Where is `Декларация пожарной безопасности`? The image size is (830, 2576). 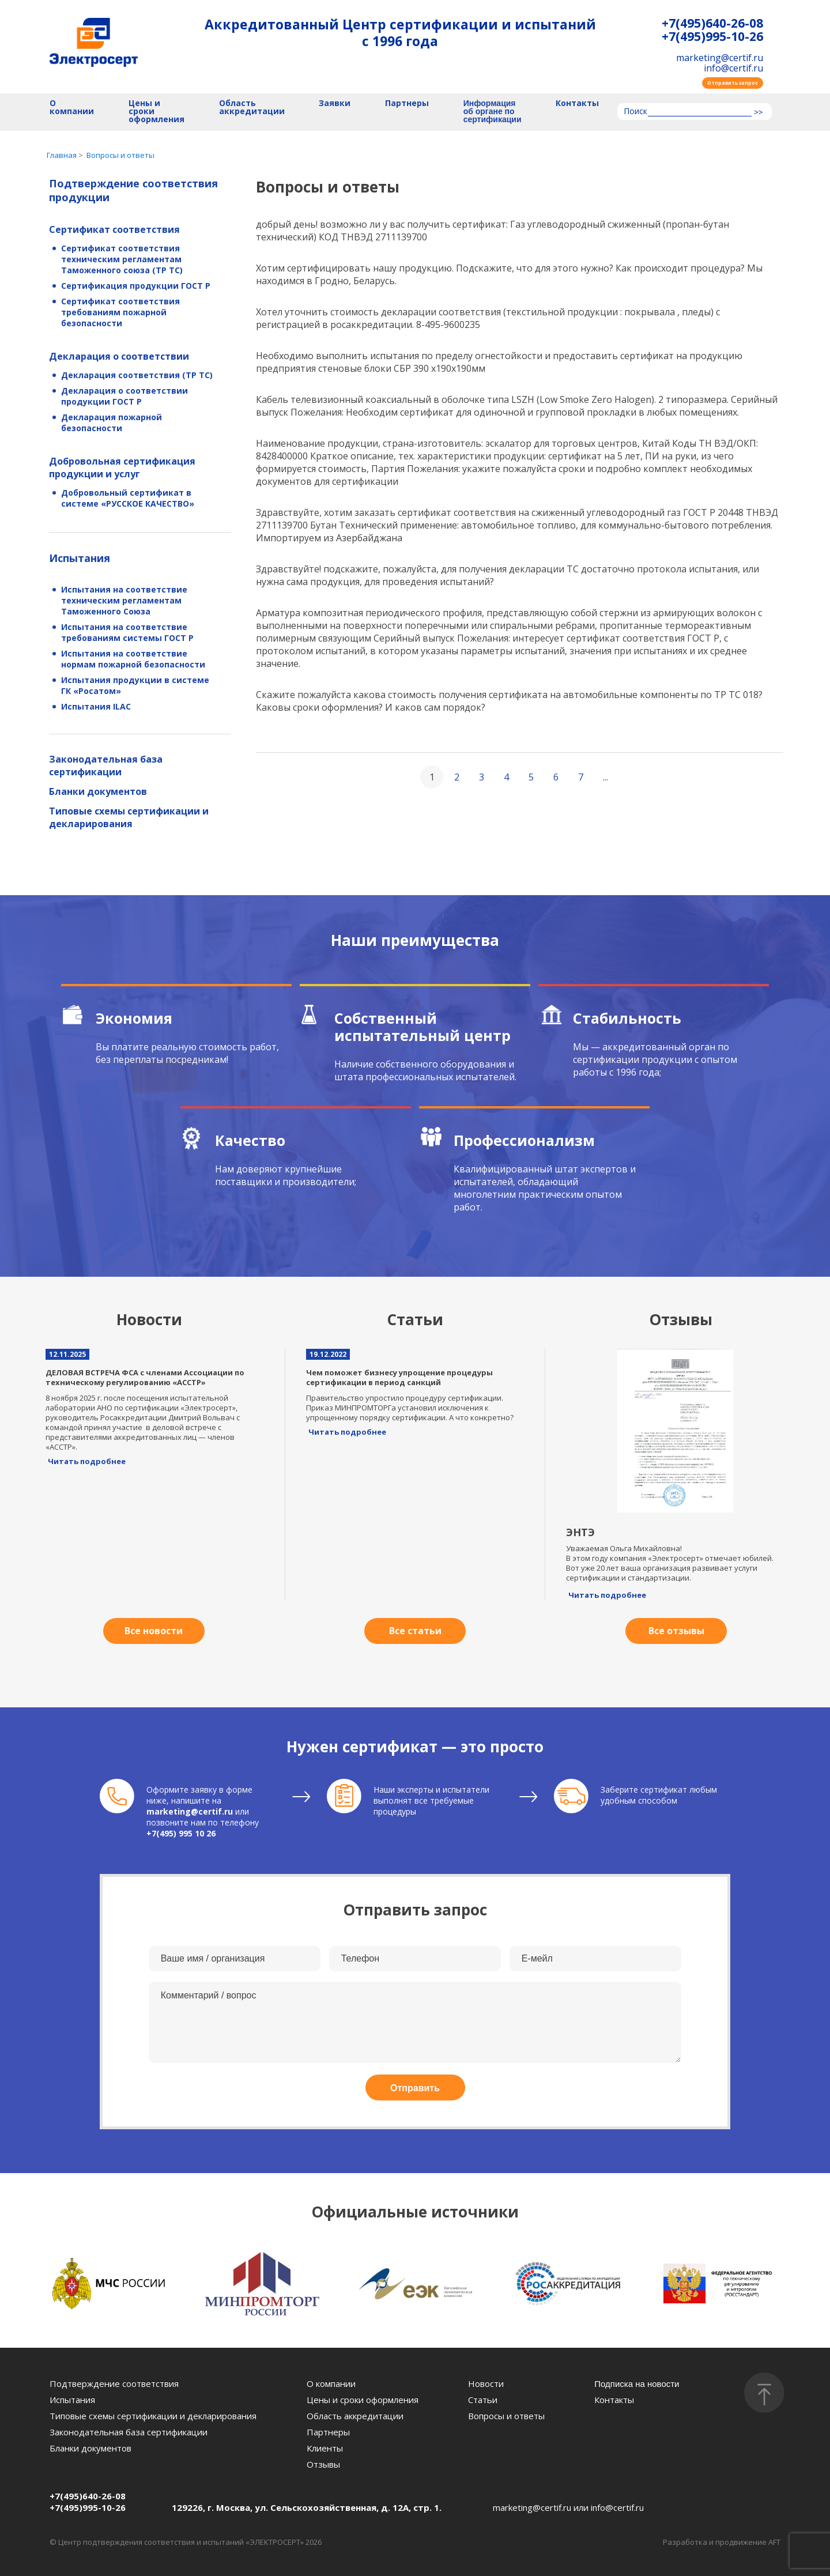 Декларация пожарной безопасности is located at coordinates (111, 422).